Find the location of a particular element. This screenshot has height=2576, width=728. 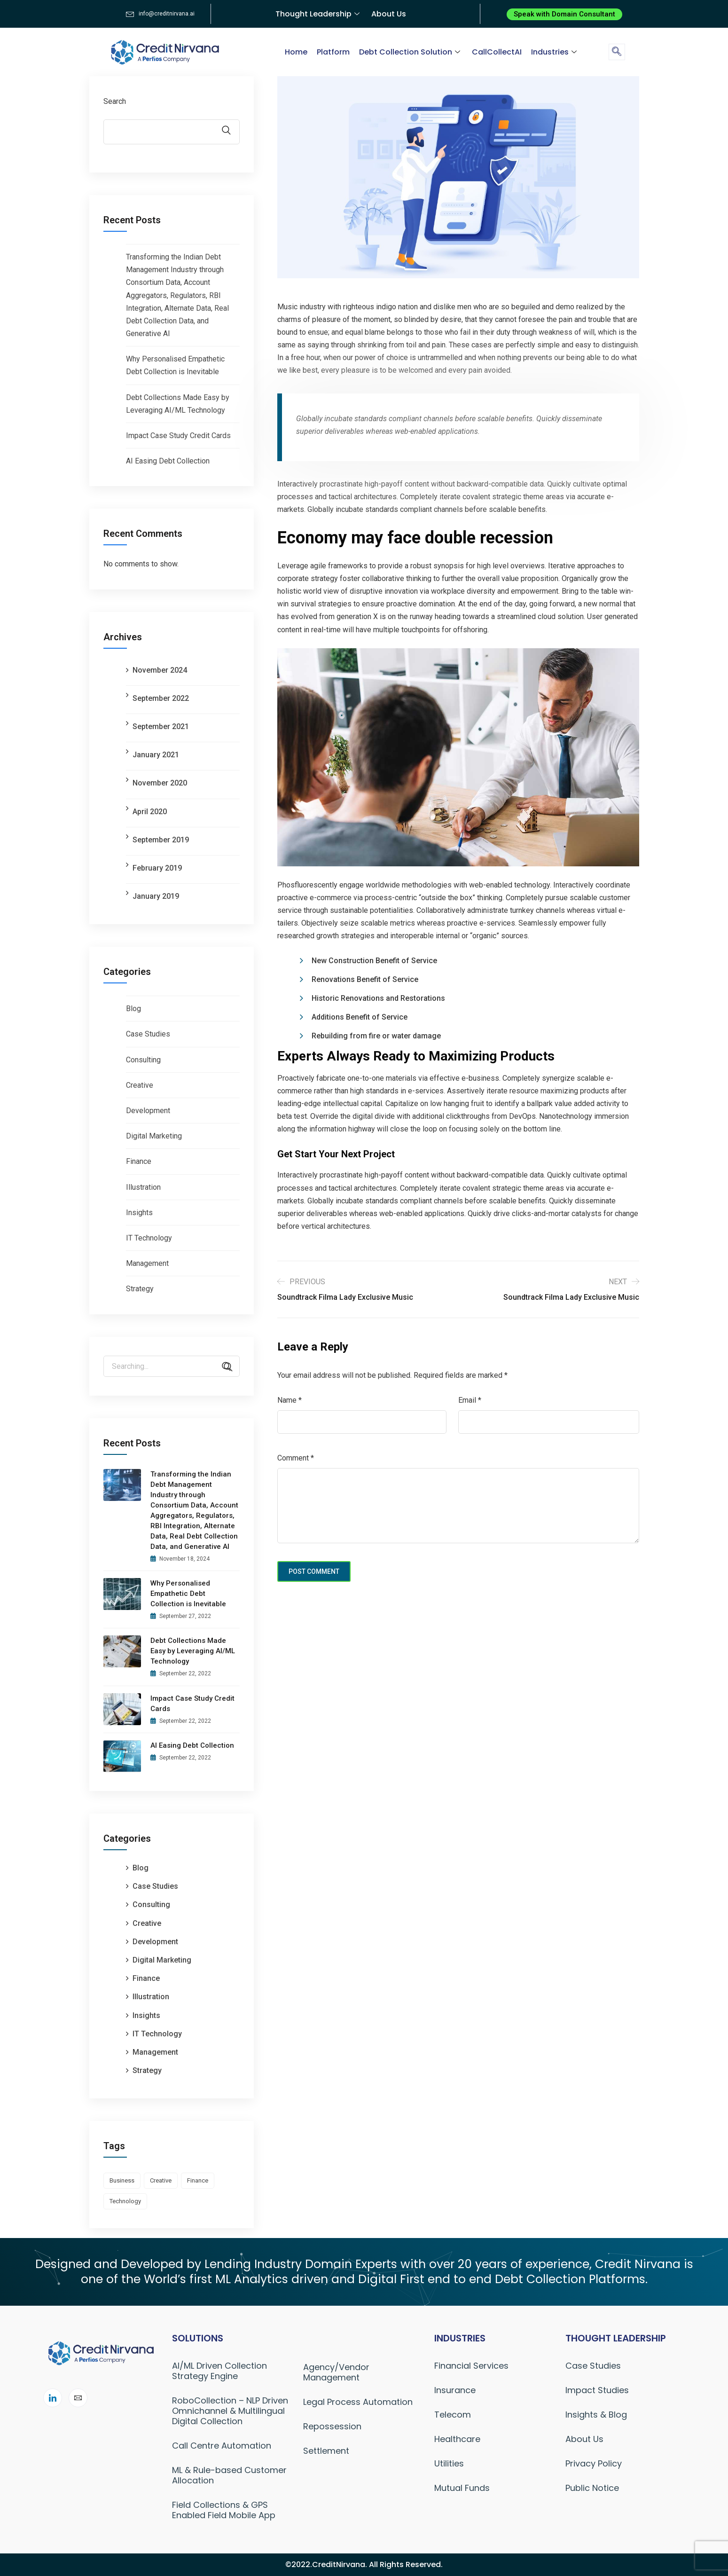

Name is located at coordinates (289, 1400).